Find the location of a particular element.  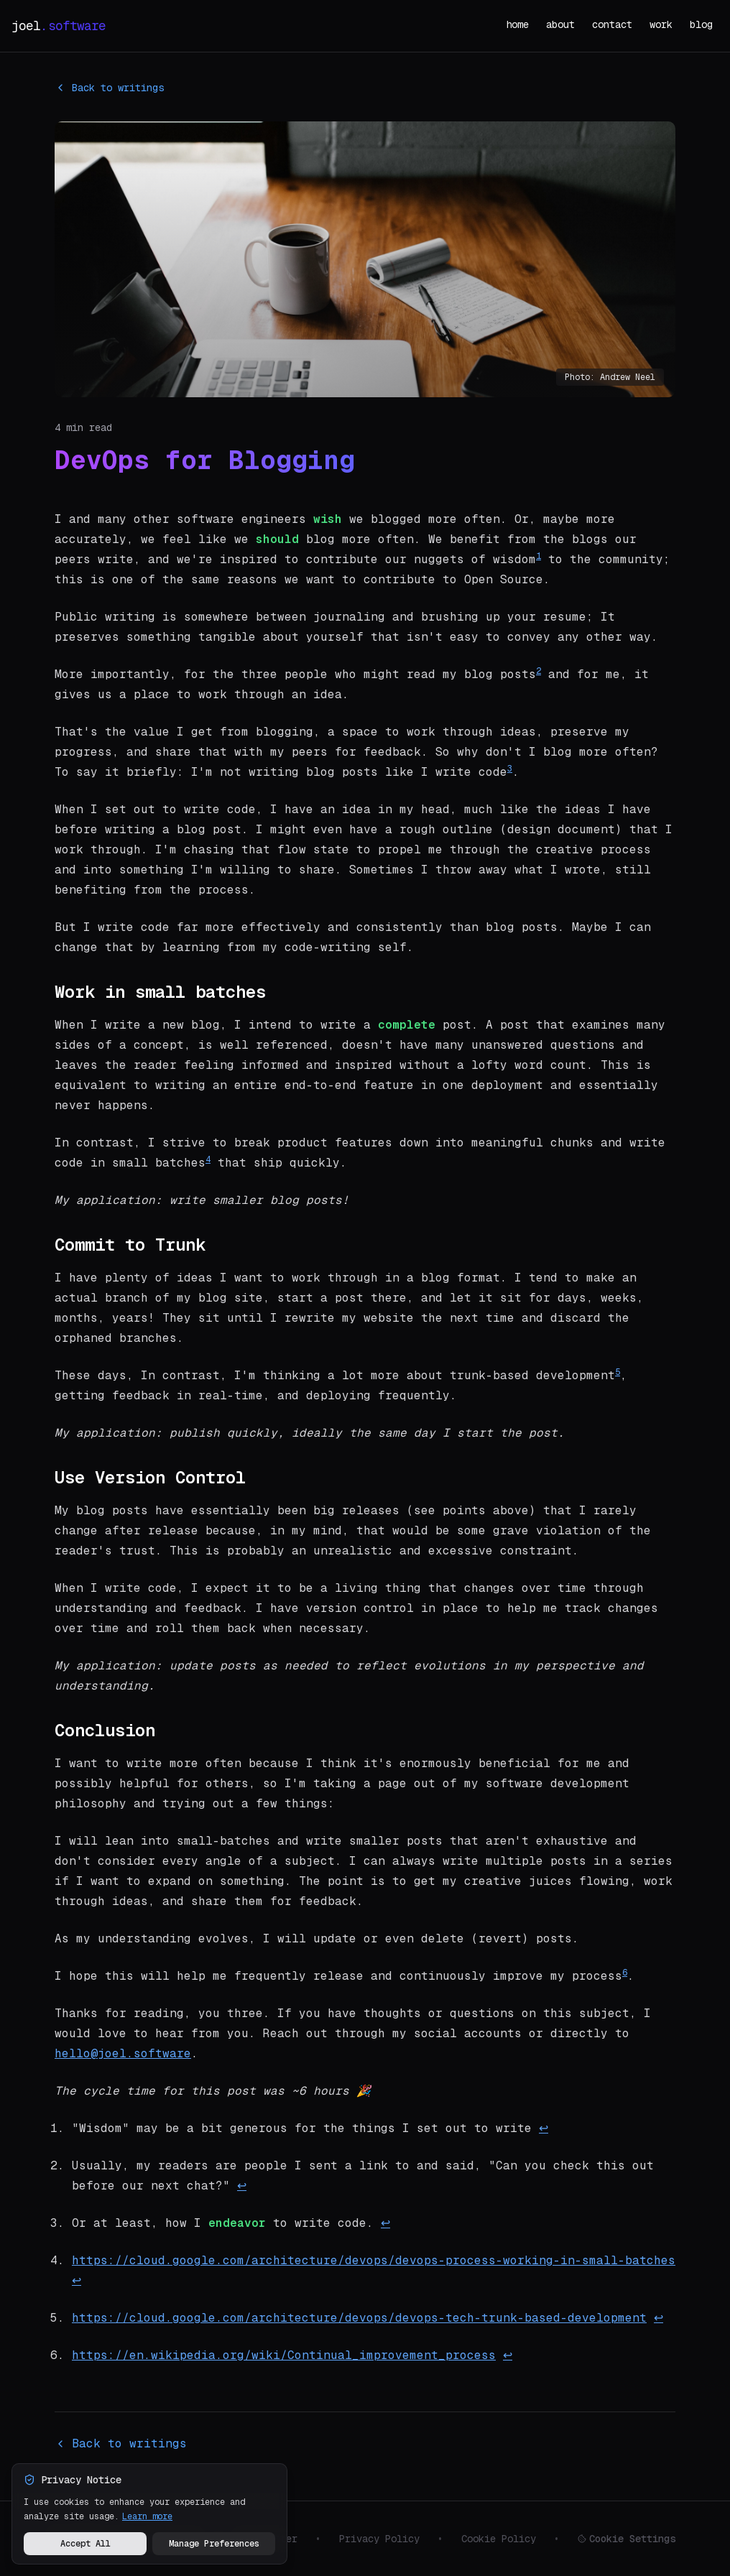

Accept All [Accept all cookies and analytics] is located at coordinates (85, 2543).